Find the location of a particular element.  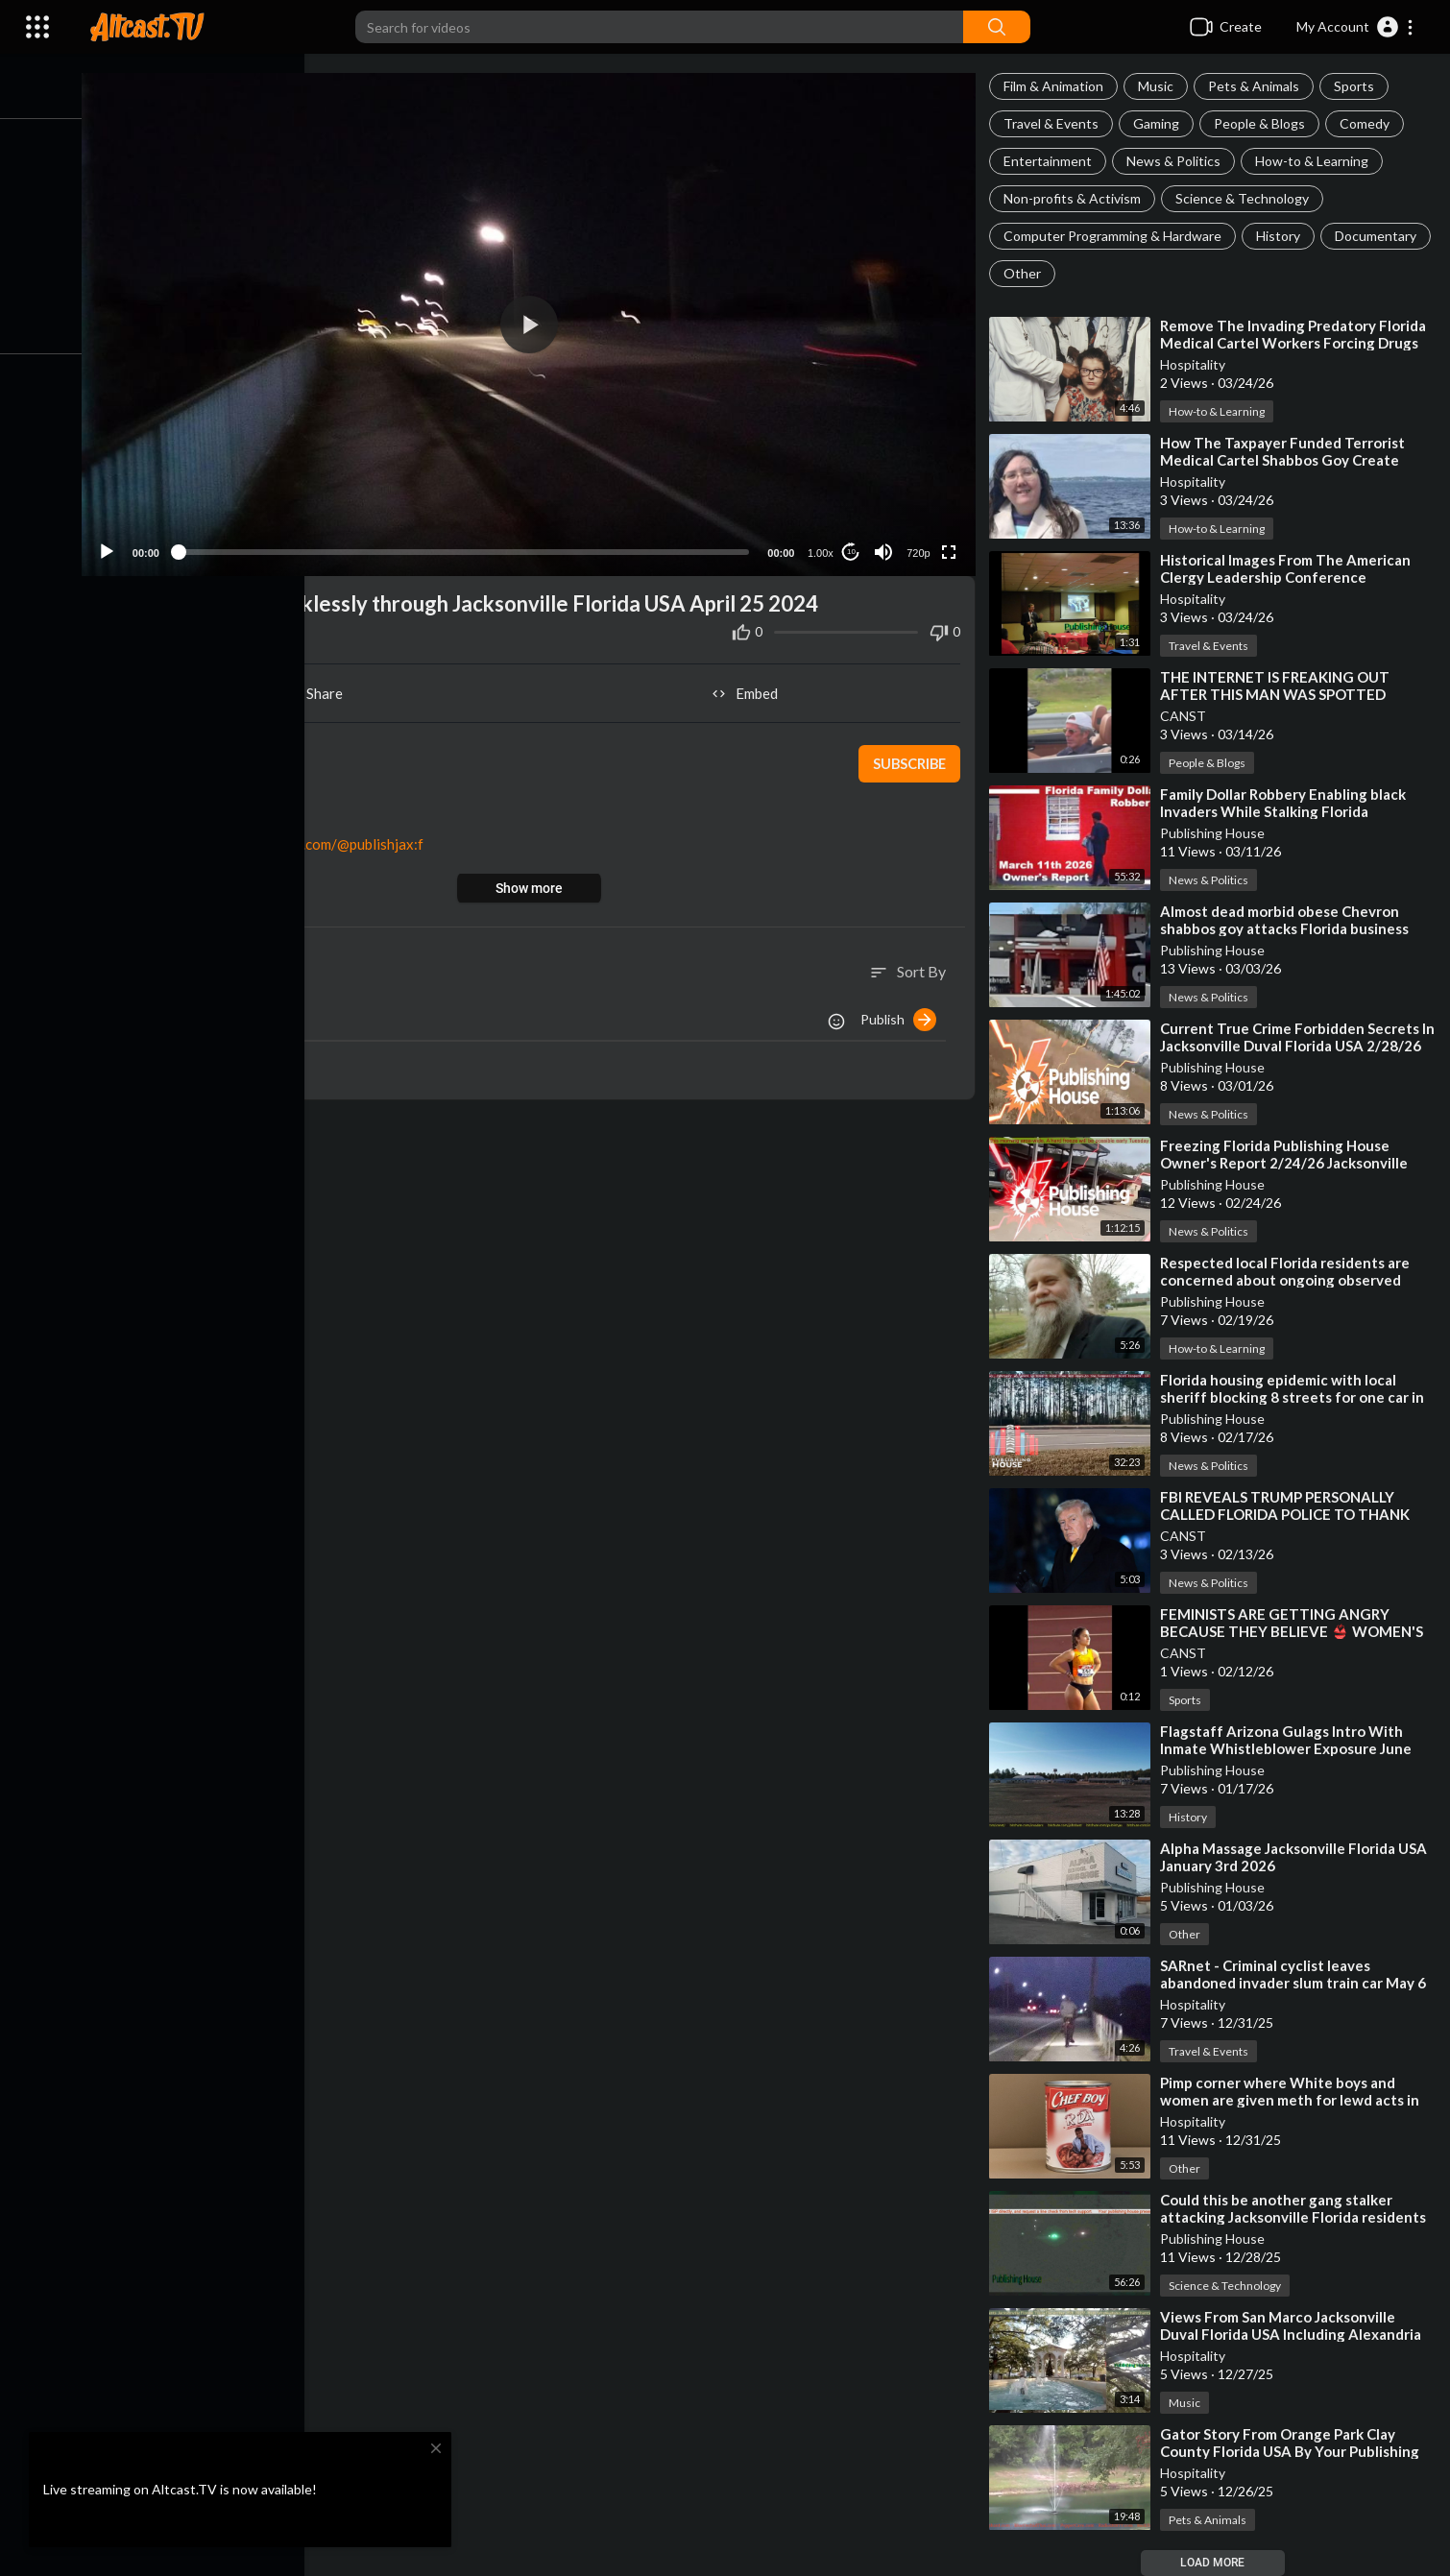

⁣FEMINISTS ARE GETTING ANGRY BECAUSE THEY BELIEVE 👙 WOMEN'S SPORTS HAS TOO REVEALING OUTFITS is located at coordinates (1299, 1631).